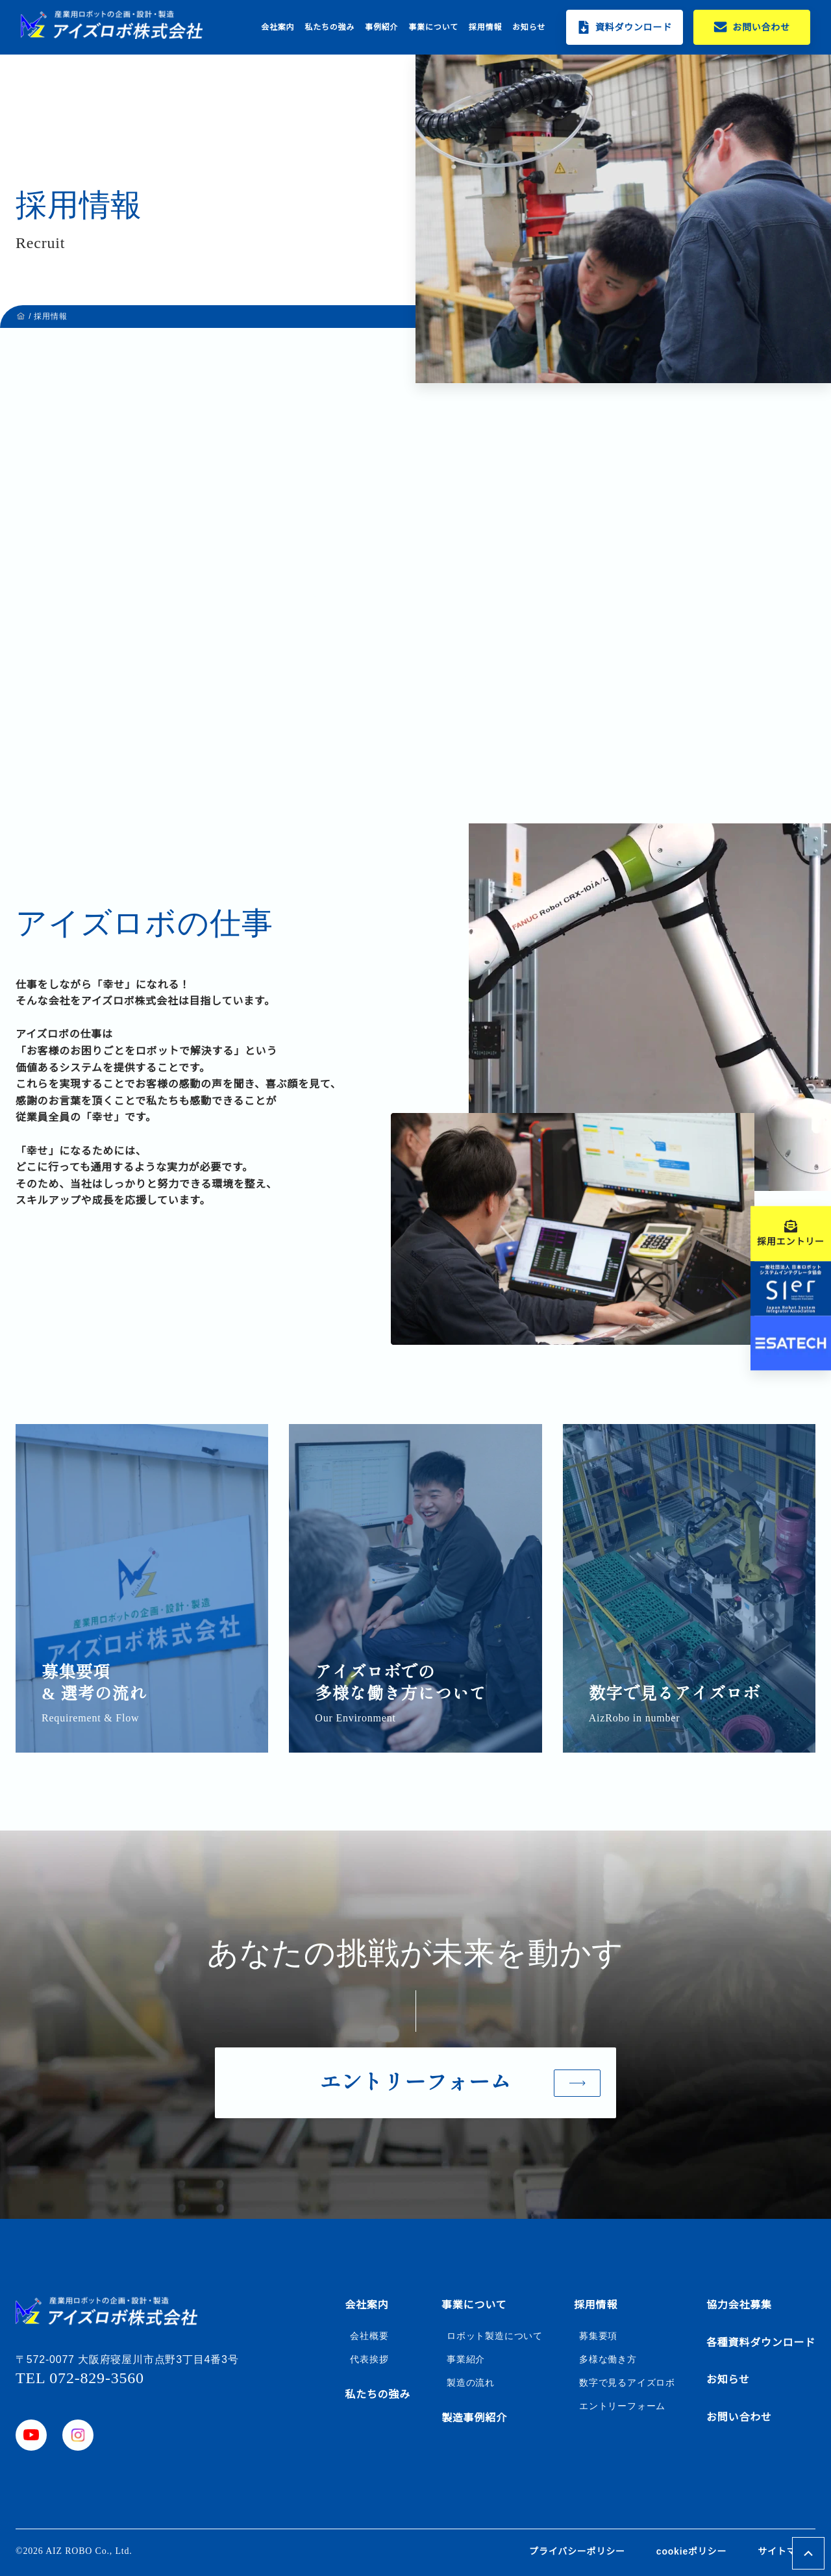  What do you see at coordinates (277, 27) in the screenshot?
I see `会社案内` at bounding box center [277, 27].